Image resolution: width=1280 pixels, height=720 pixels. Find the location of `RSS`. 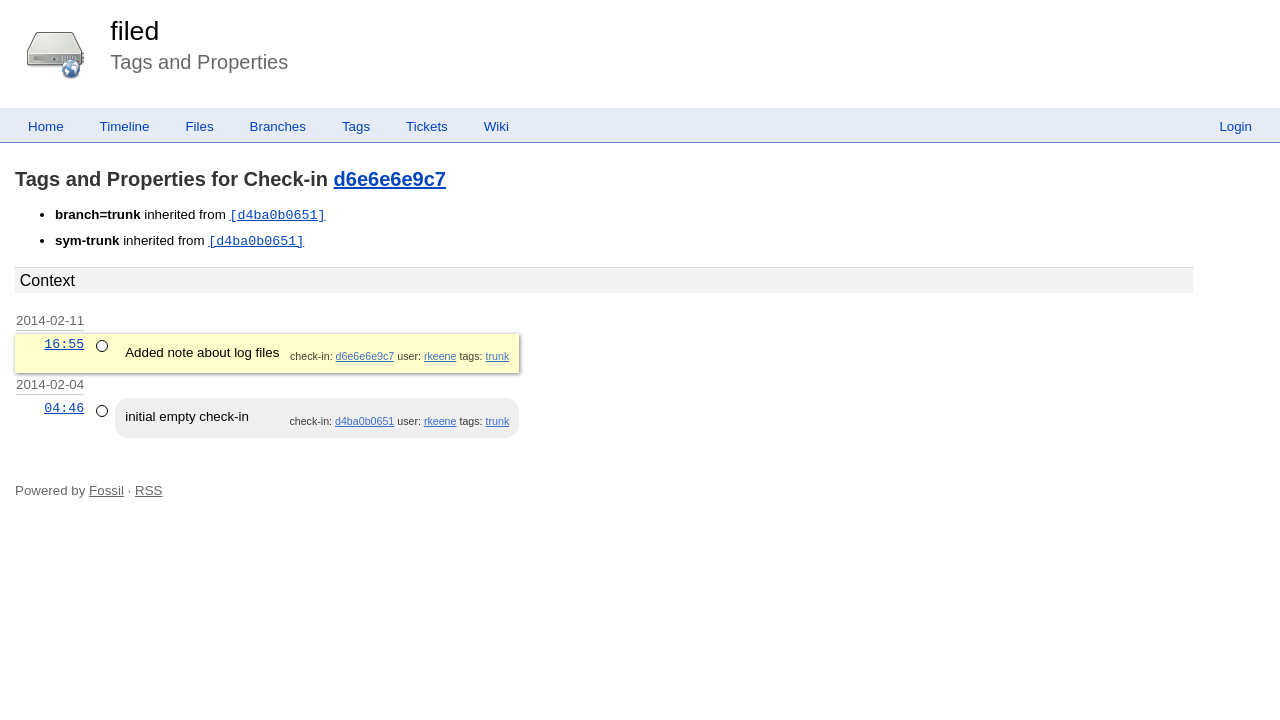

RSS is located at coordinates (148, 490).